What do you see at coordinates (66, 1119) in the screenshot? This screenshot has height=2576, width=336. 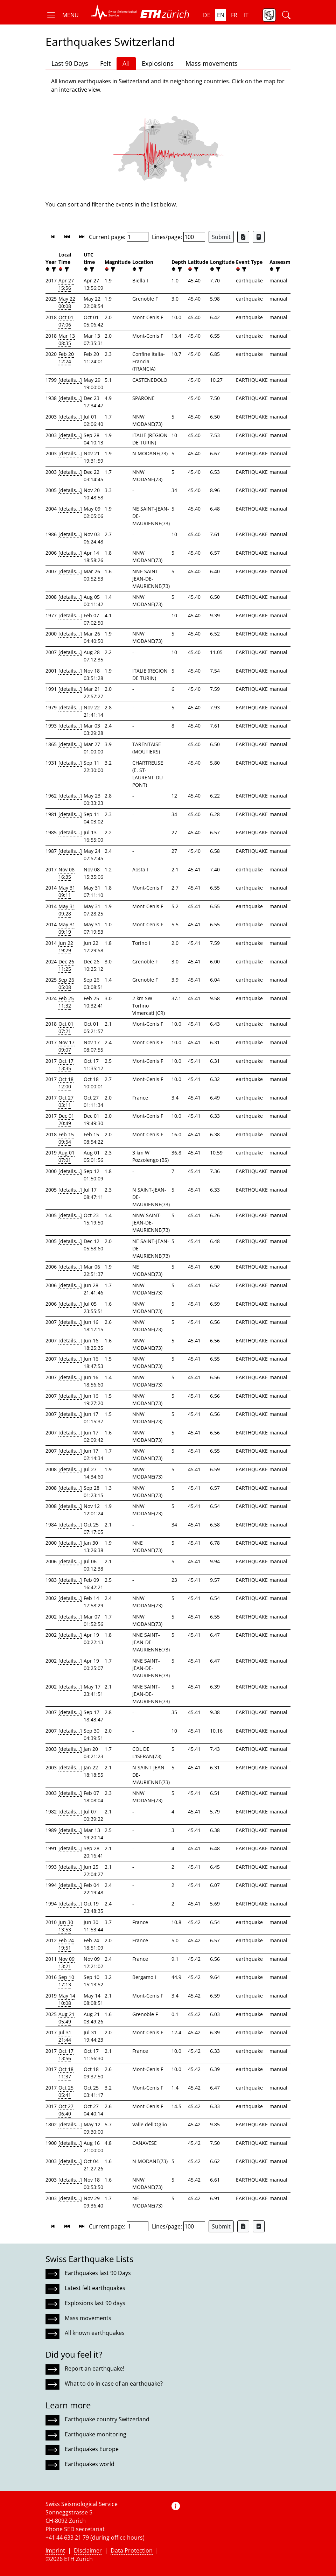 I see `Dec 01 20:49` at bounding box center [66, 1119].